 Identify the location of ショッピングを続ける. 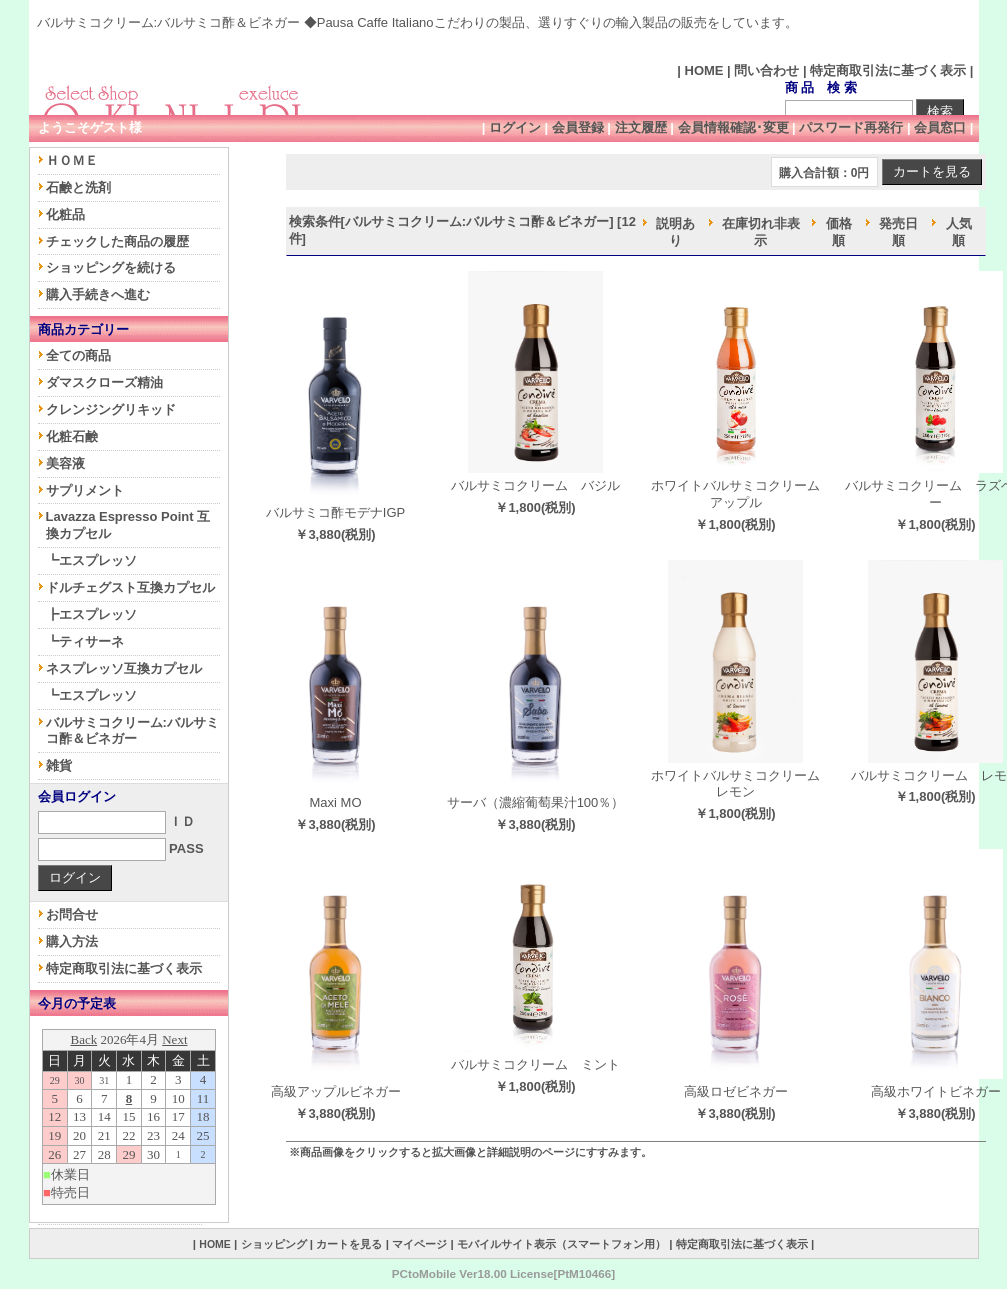
(111, 267).